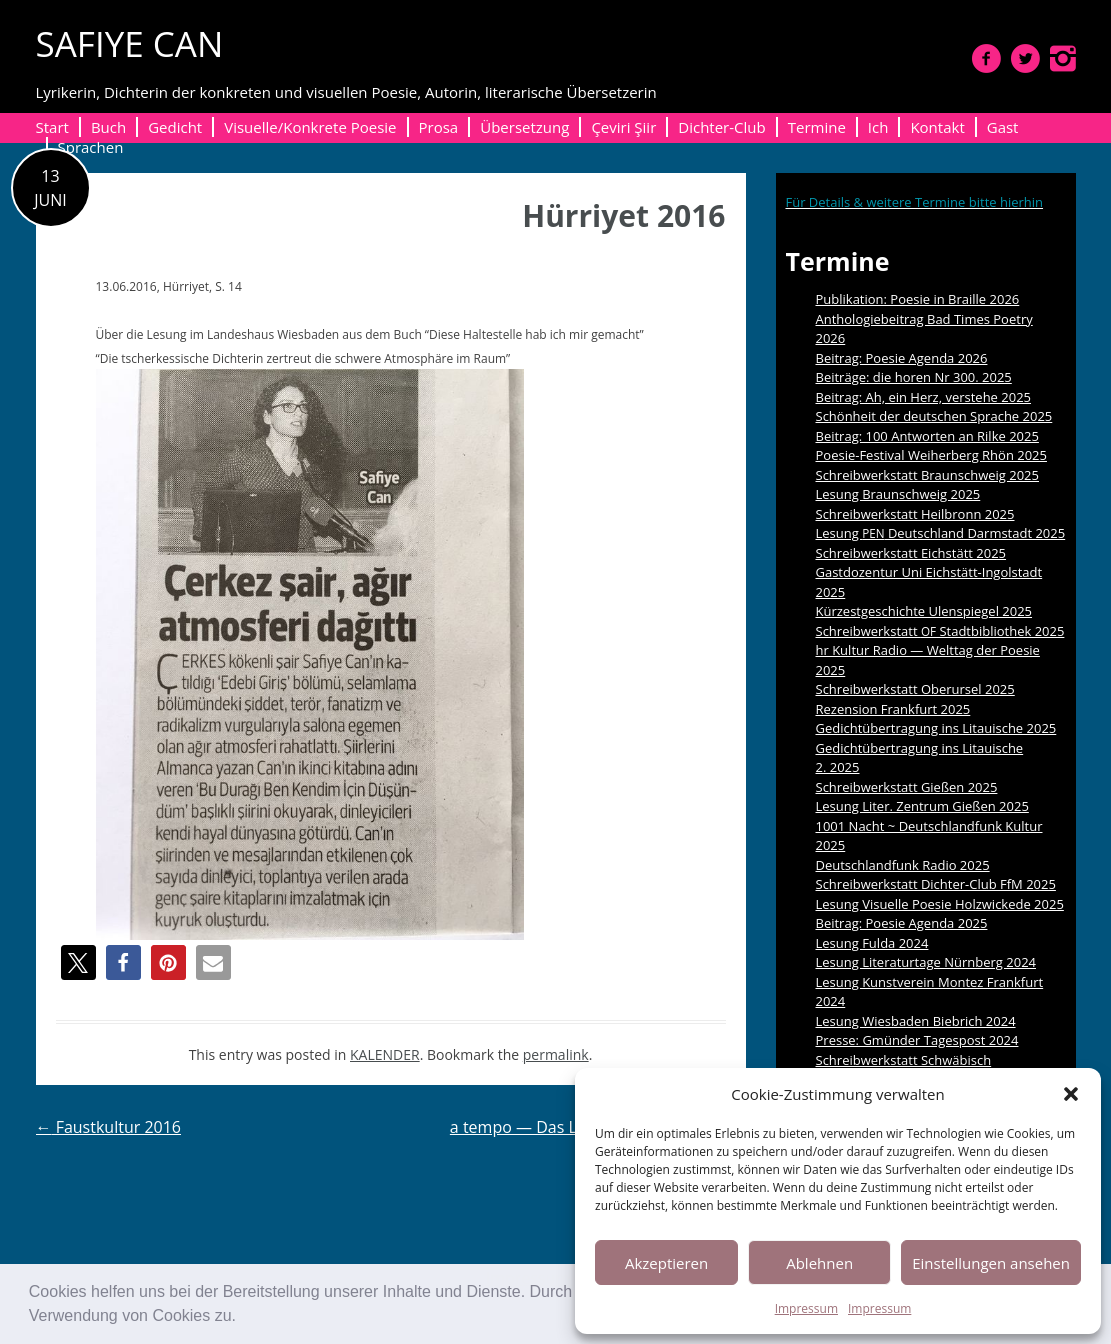  Describe the element at coordinates (924, 397) in the screenshot. I see `Beitrag: Ah, ein Herz, verstehe 2025` at that location.